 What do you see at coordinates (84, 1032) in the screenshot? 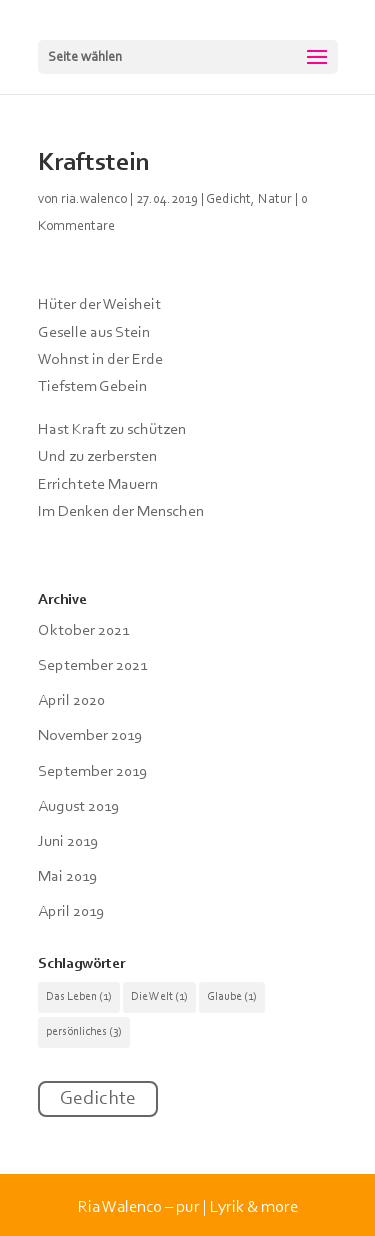
I see `persönliches [persönliches (3 Einträge)]` at bounding box center [84, 1032].